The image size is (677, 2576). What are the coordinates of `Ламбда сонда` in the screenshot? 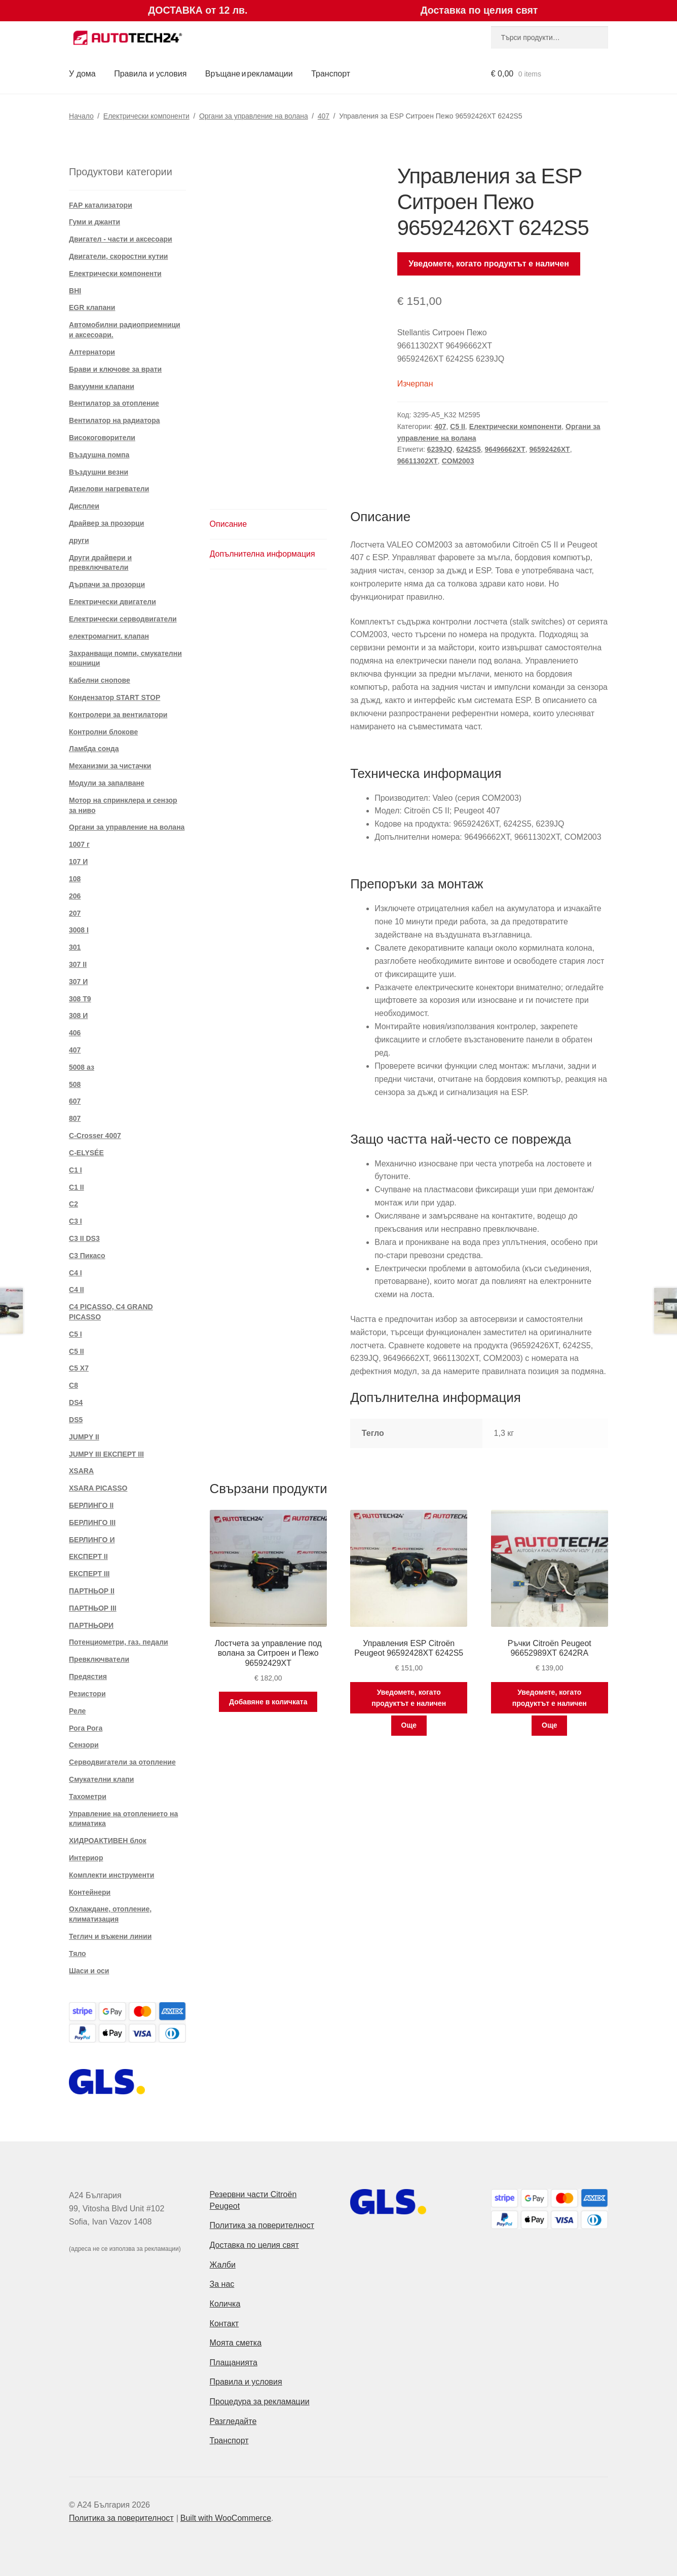 It's located at (94, 749).